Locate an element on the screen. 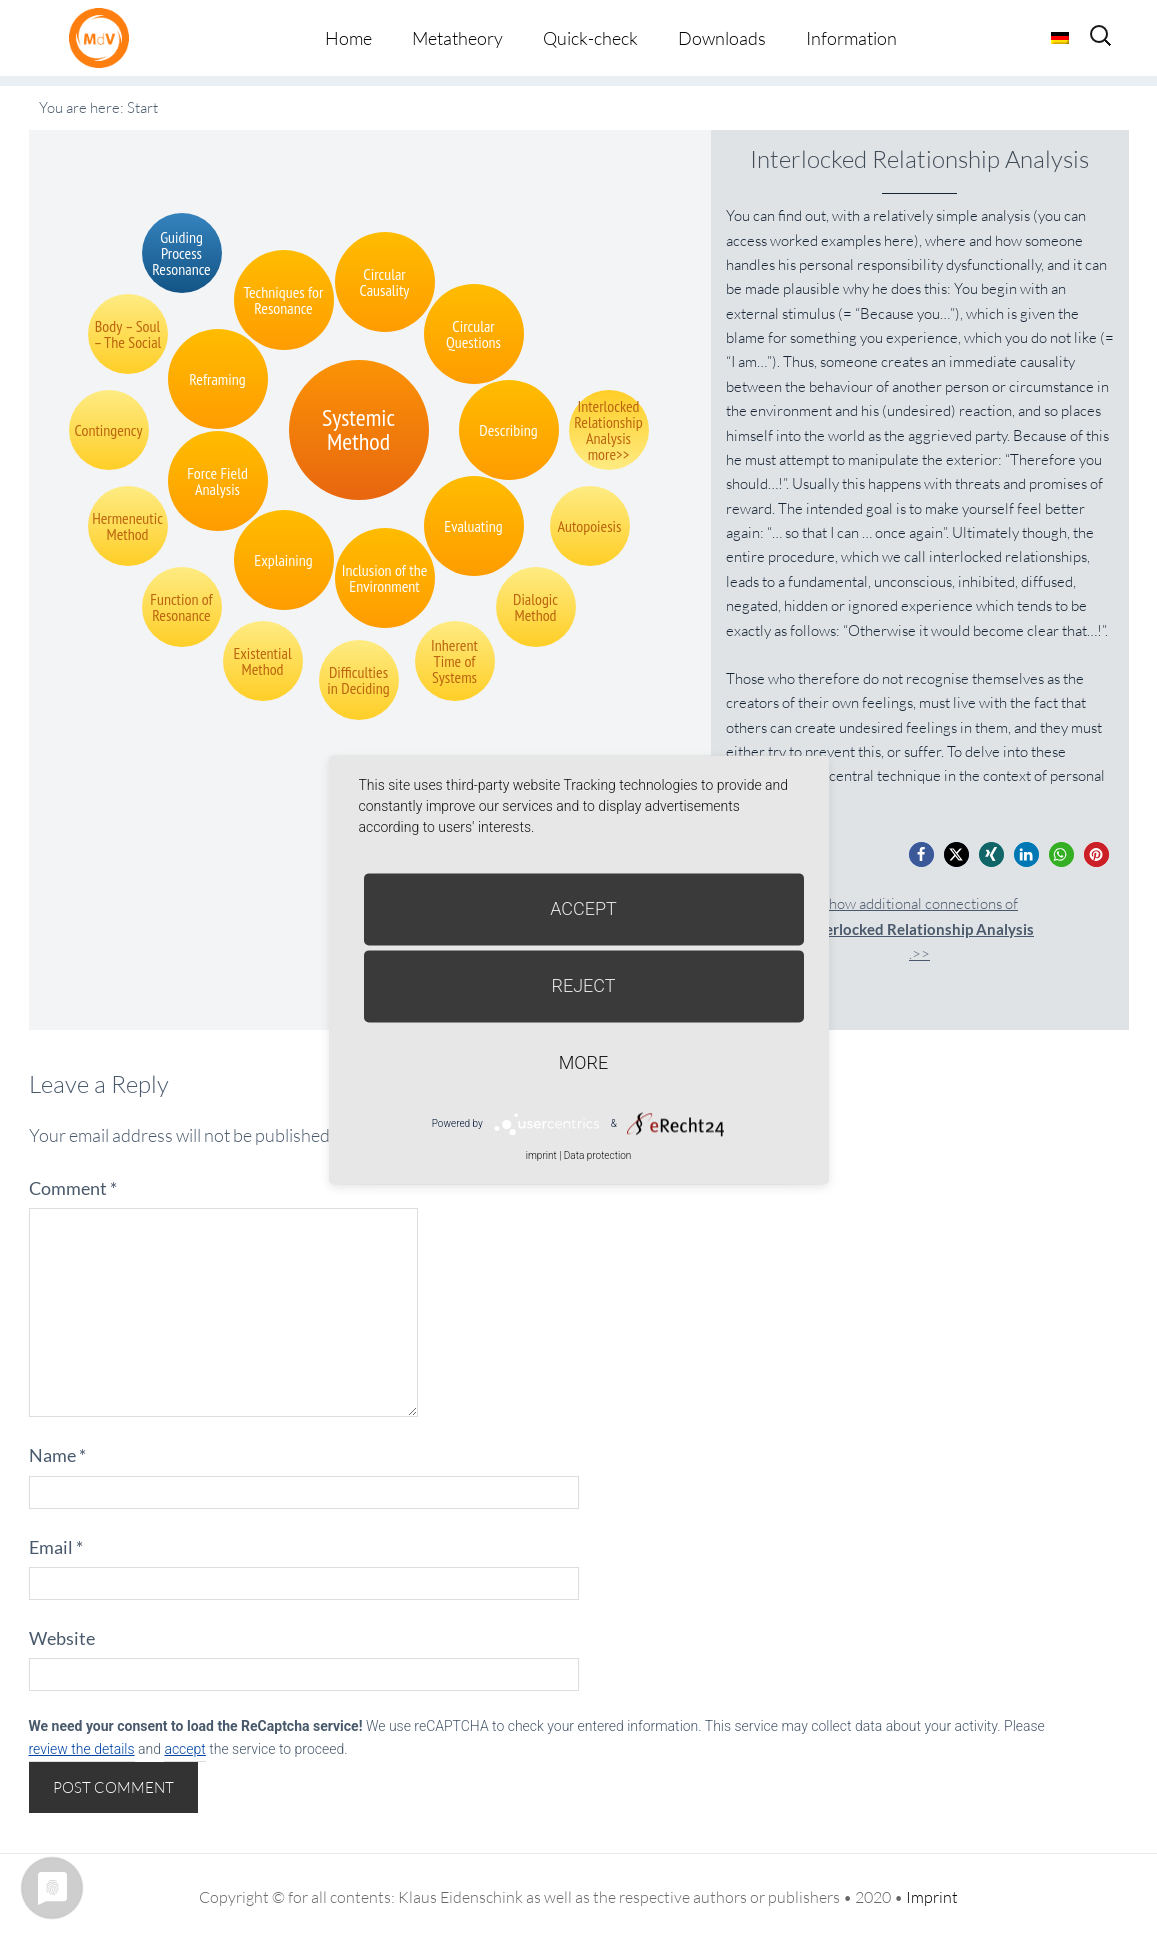  Downloads is located at coordinates (722, 38).